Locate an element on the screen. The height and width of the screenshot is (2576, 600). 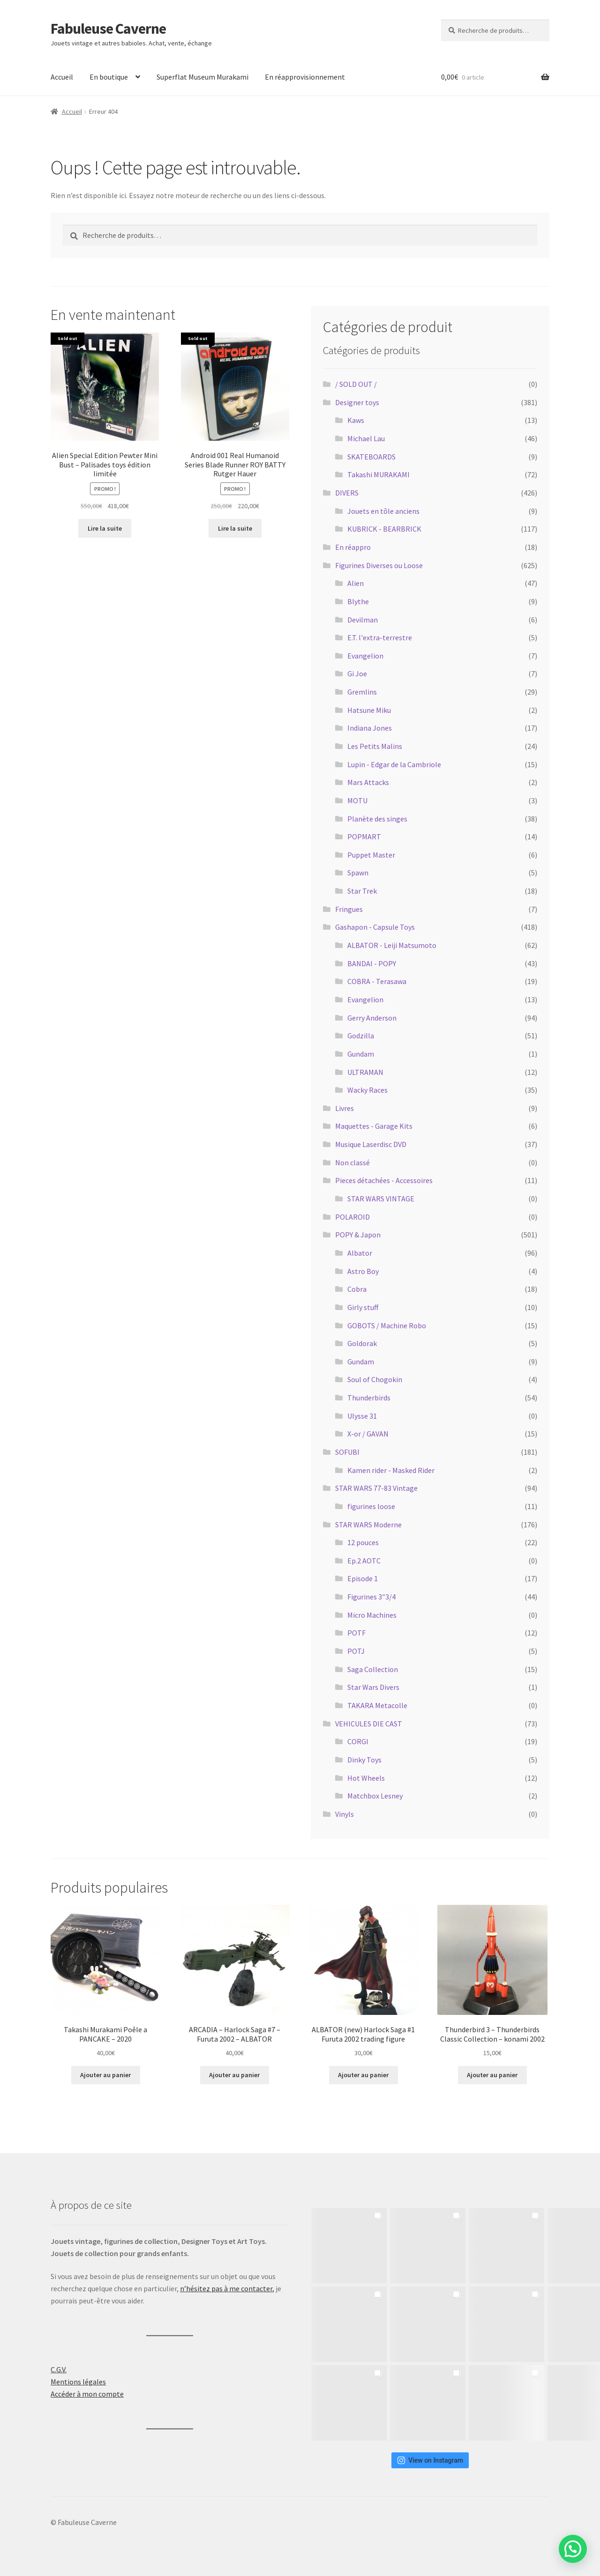
Wacky Races is located at coordinates (367, 1090).